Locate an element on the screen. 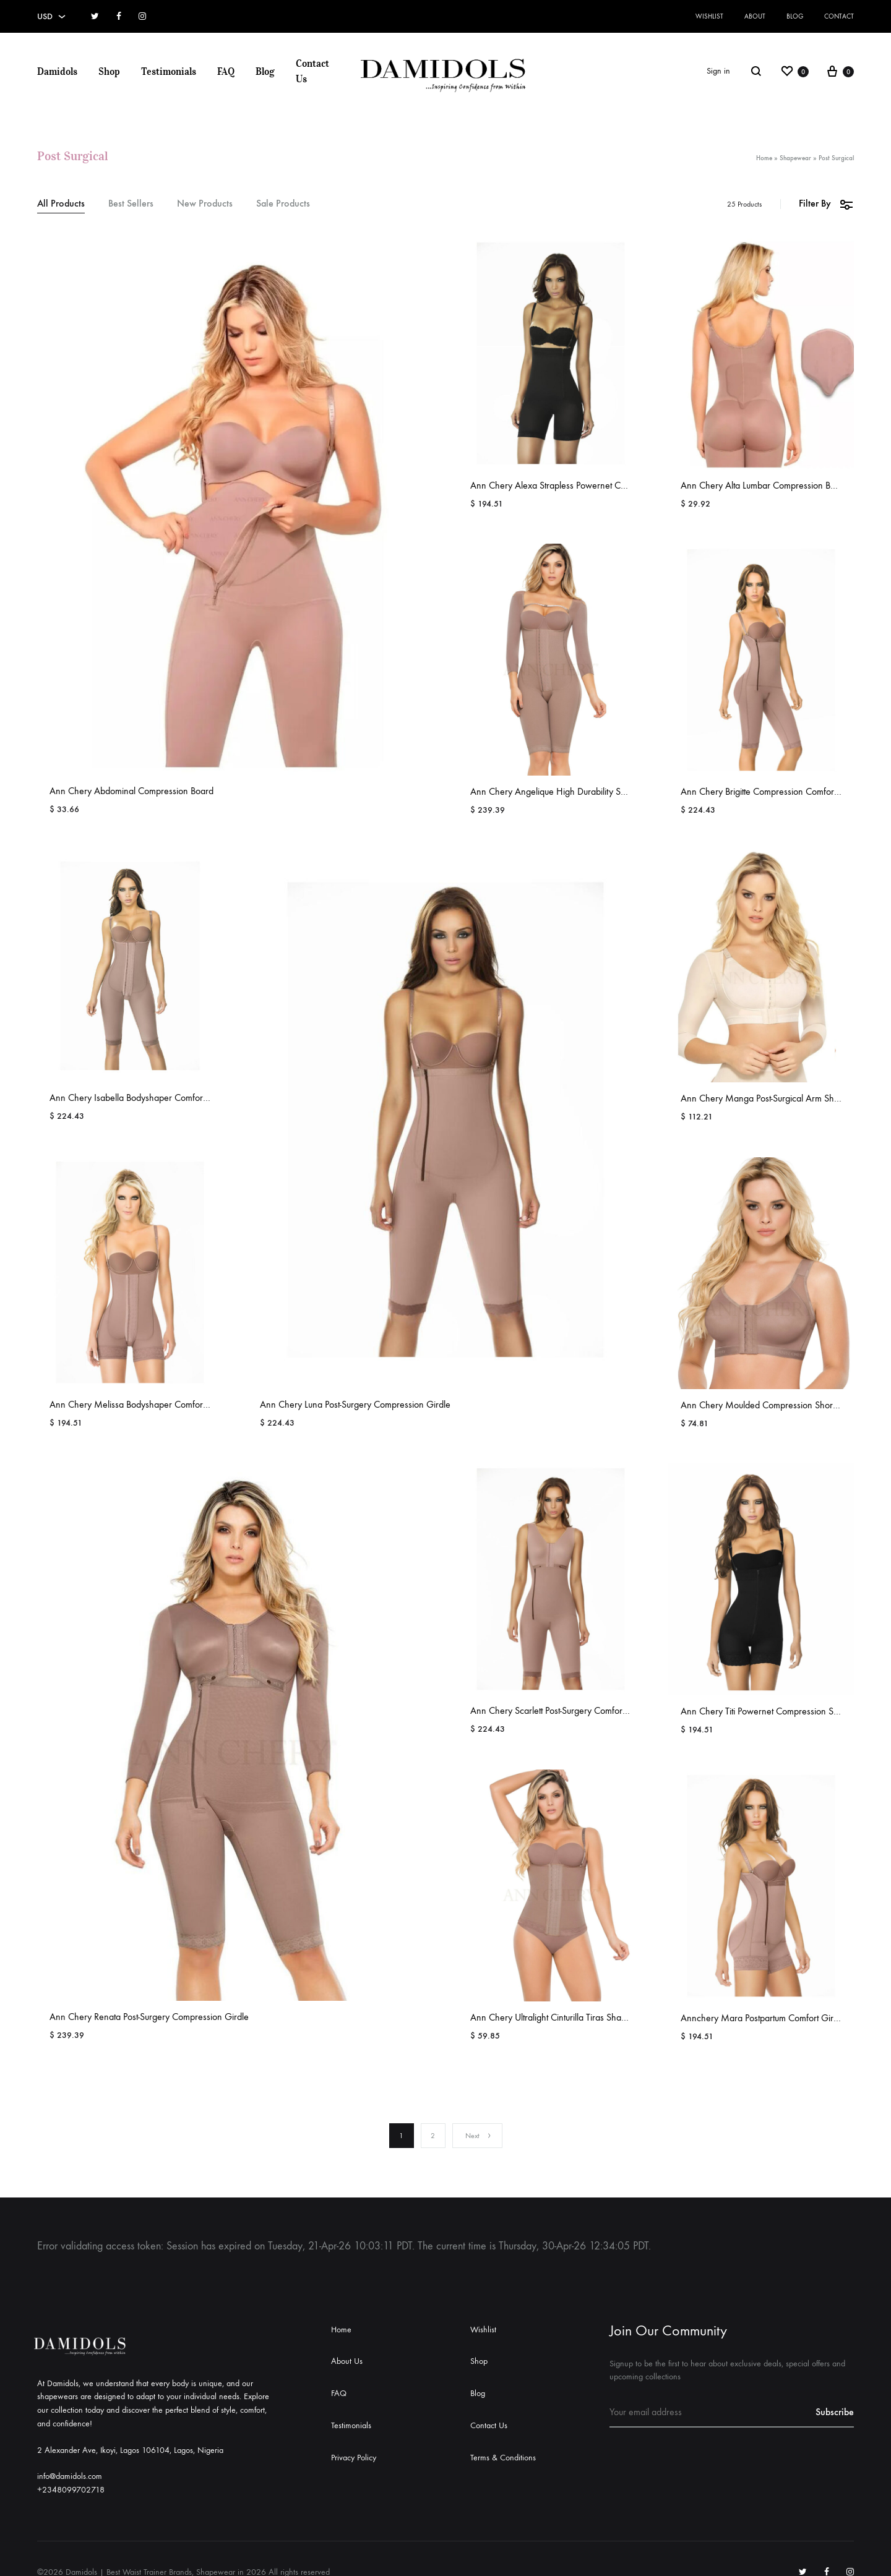 The width and height of the screenshot is (891, 2576). Ann Chery Scarlett Post-Surgery Comfort Girdle is located at coordinates (560, 1710).